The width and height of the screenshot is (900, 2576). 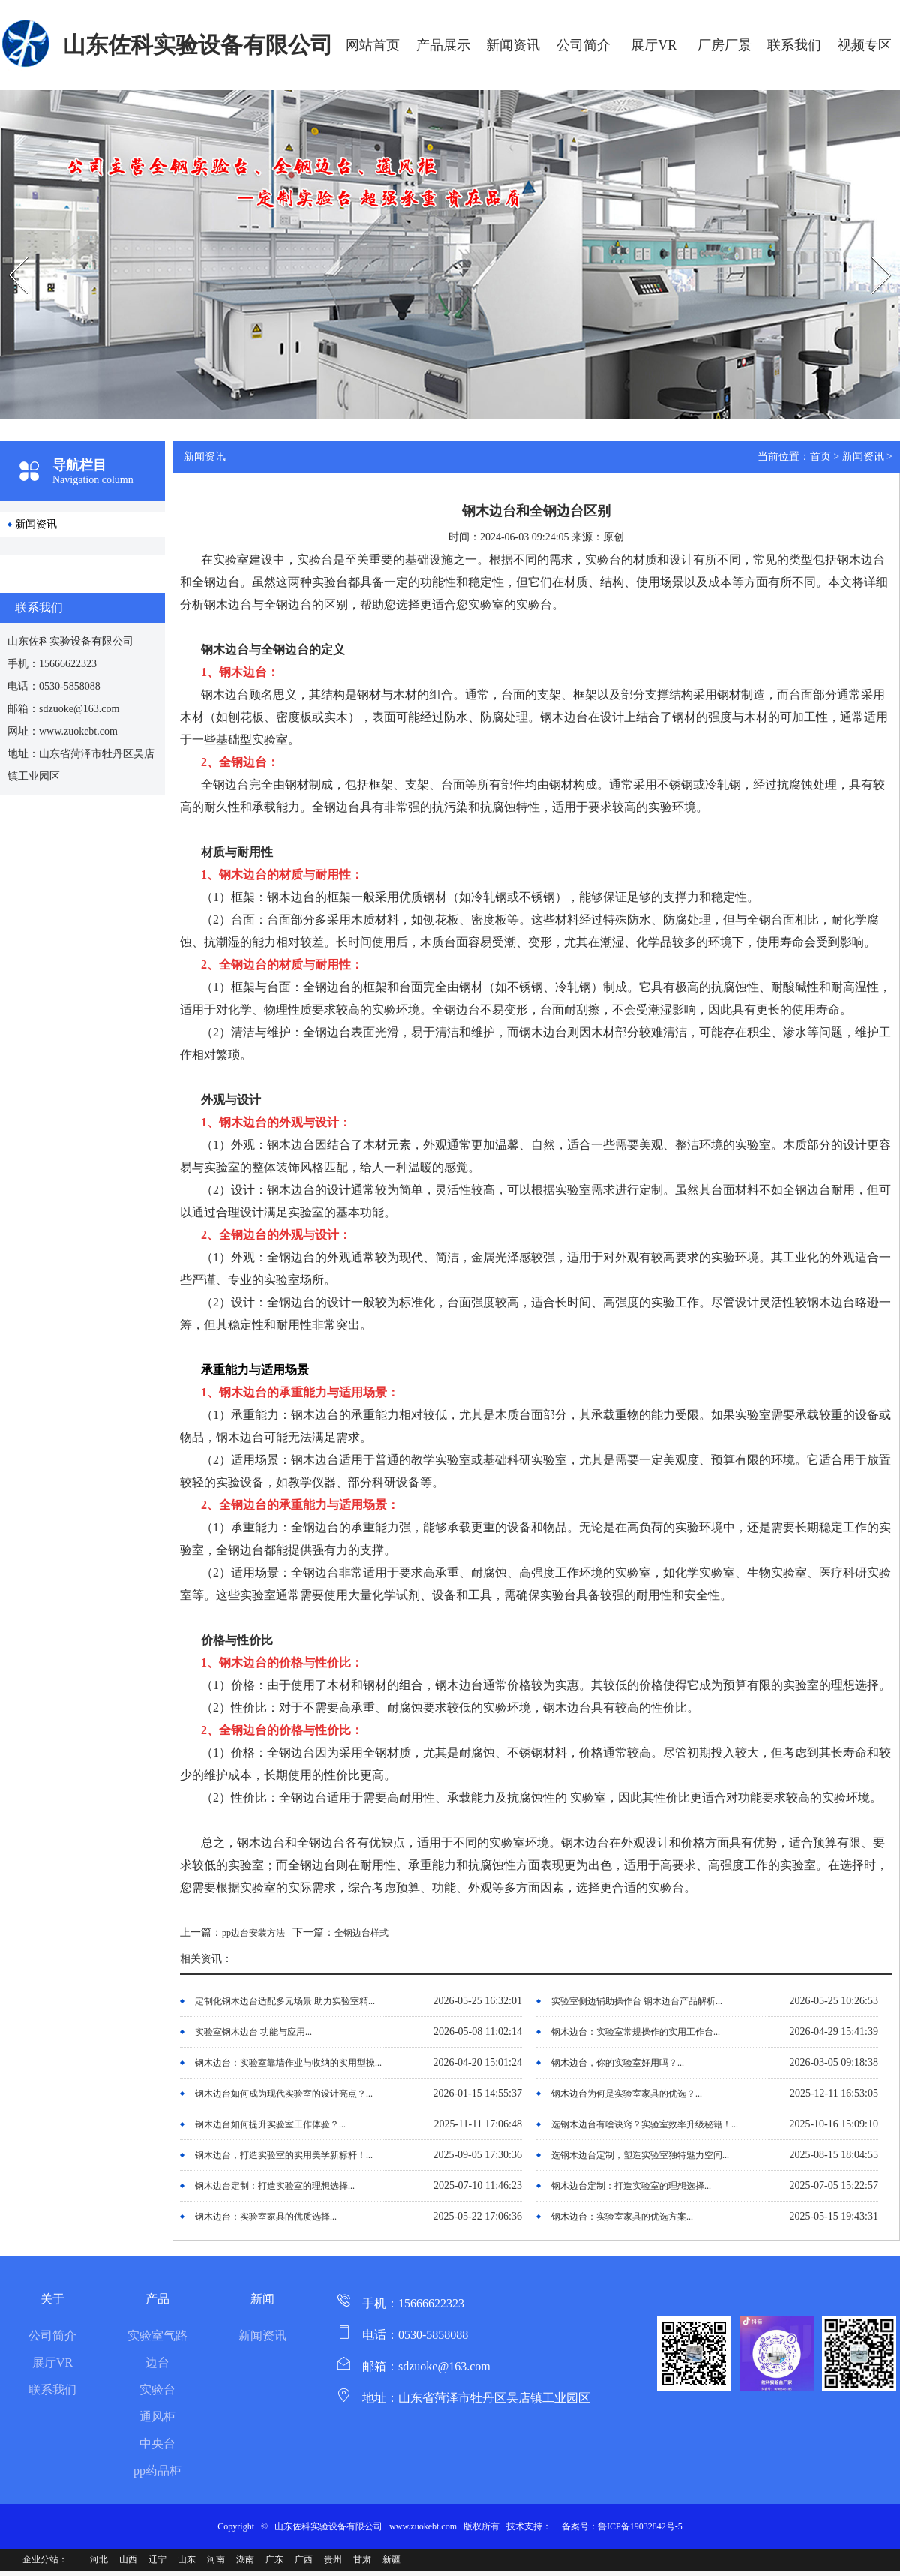 What do you see at coordinates (304, 2559) in the screenshot?
I see `广西` at bounding box center [304, 2559].